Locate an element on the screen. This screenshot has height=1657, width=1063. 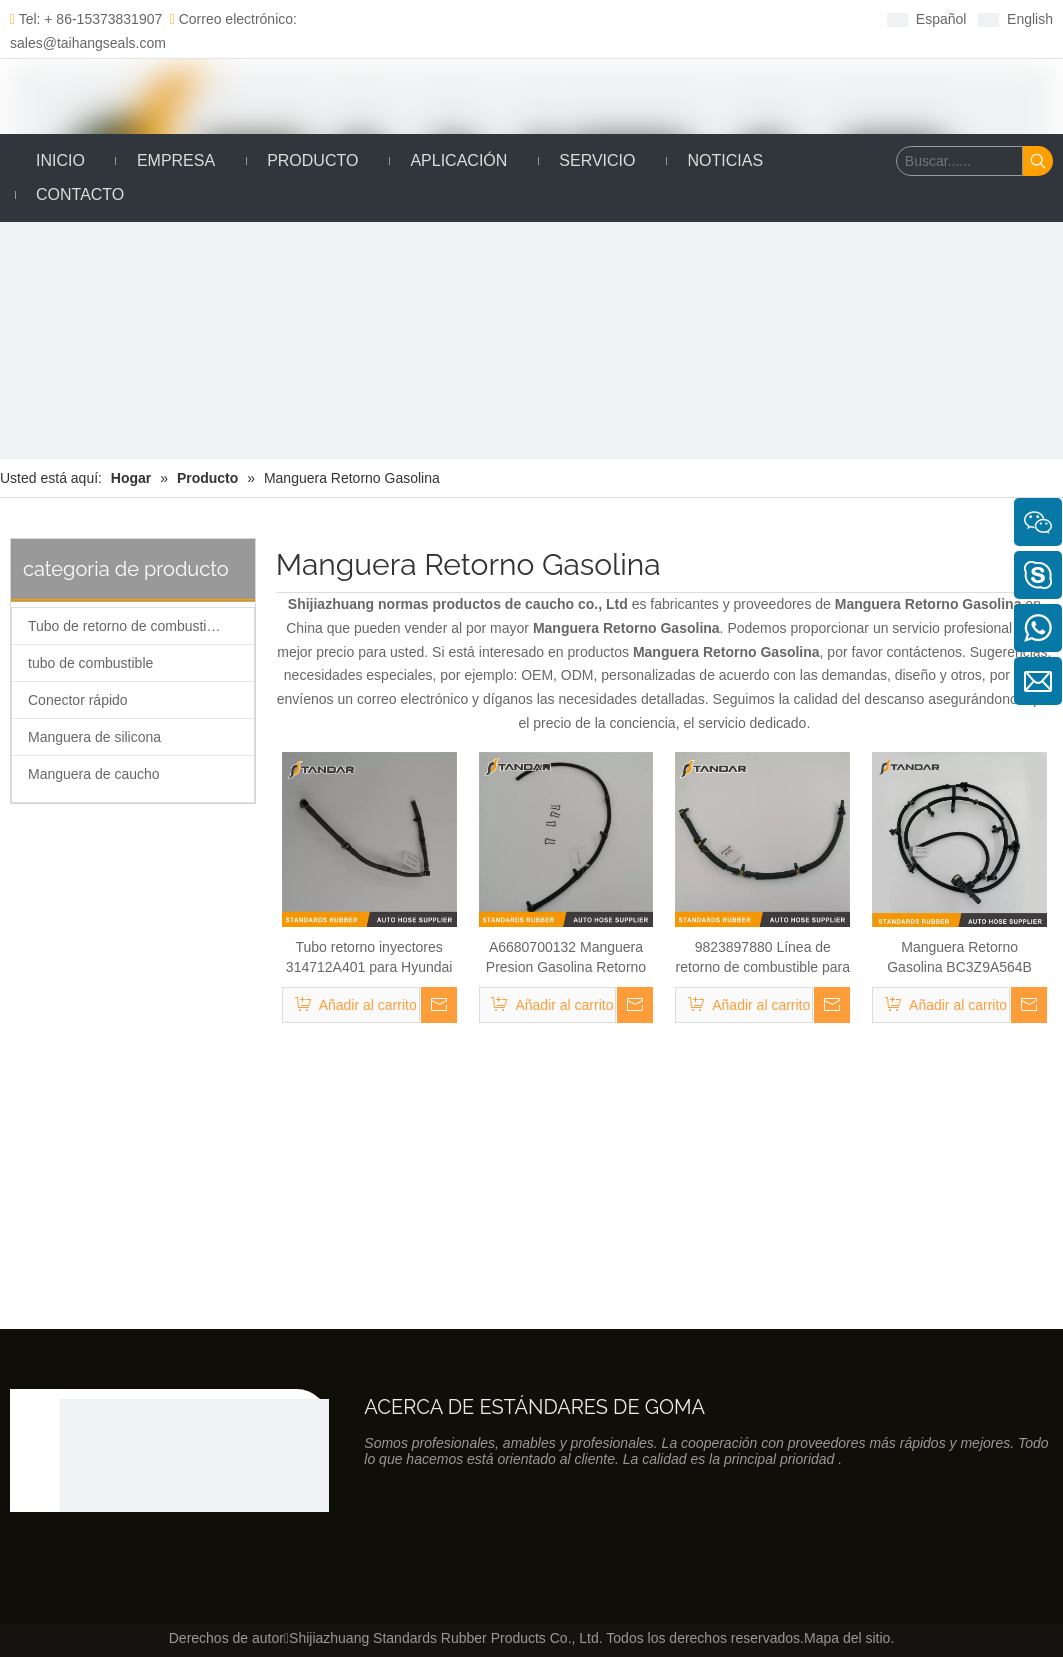
Mapa del sitio is located at coordinates (847, 1638).